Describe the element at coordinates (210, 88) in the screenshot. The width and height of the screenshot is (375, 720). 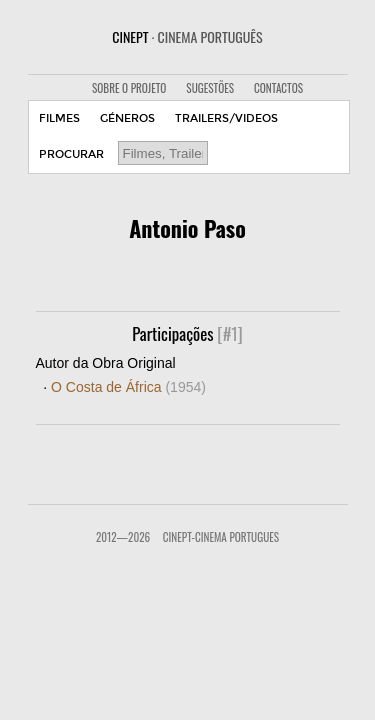
I see `SUGESTÕES` at that location.